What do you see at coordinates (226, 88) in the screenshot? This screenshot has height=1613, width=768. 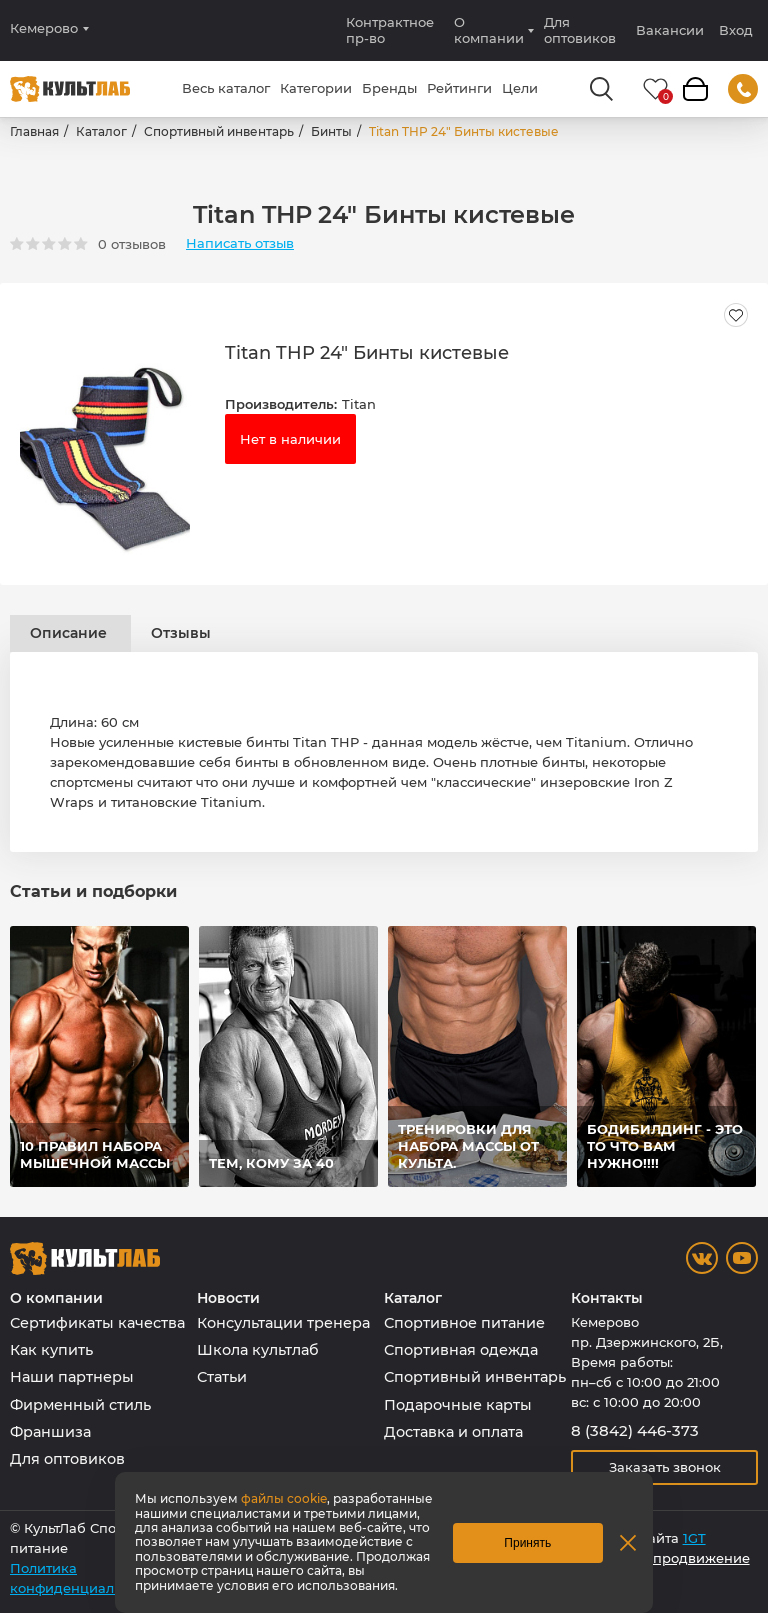 I see `Весь каталог` at bounding box center [226, 88].